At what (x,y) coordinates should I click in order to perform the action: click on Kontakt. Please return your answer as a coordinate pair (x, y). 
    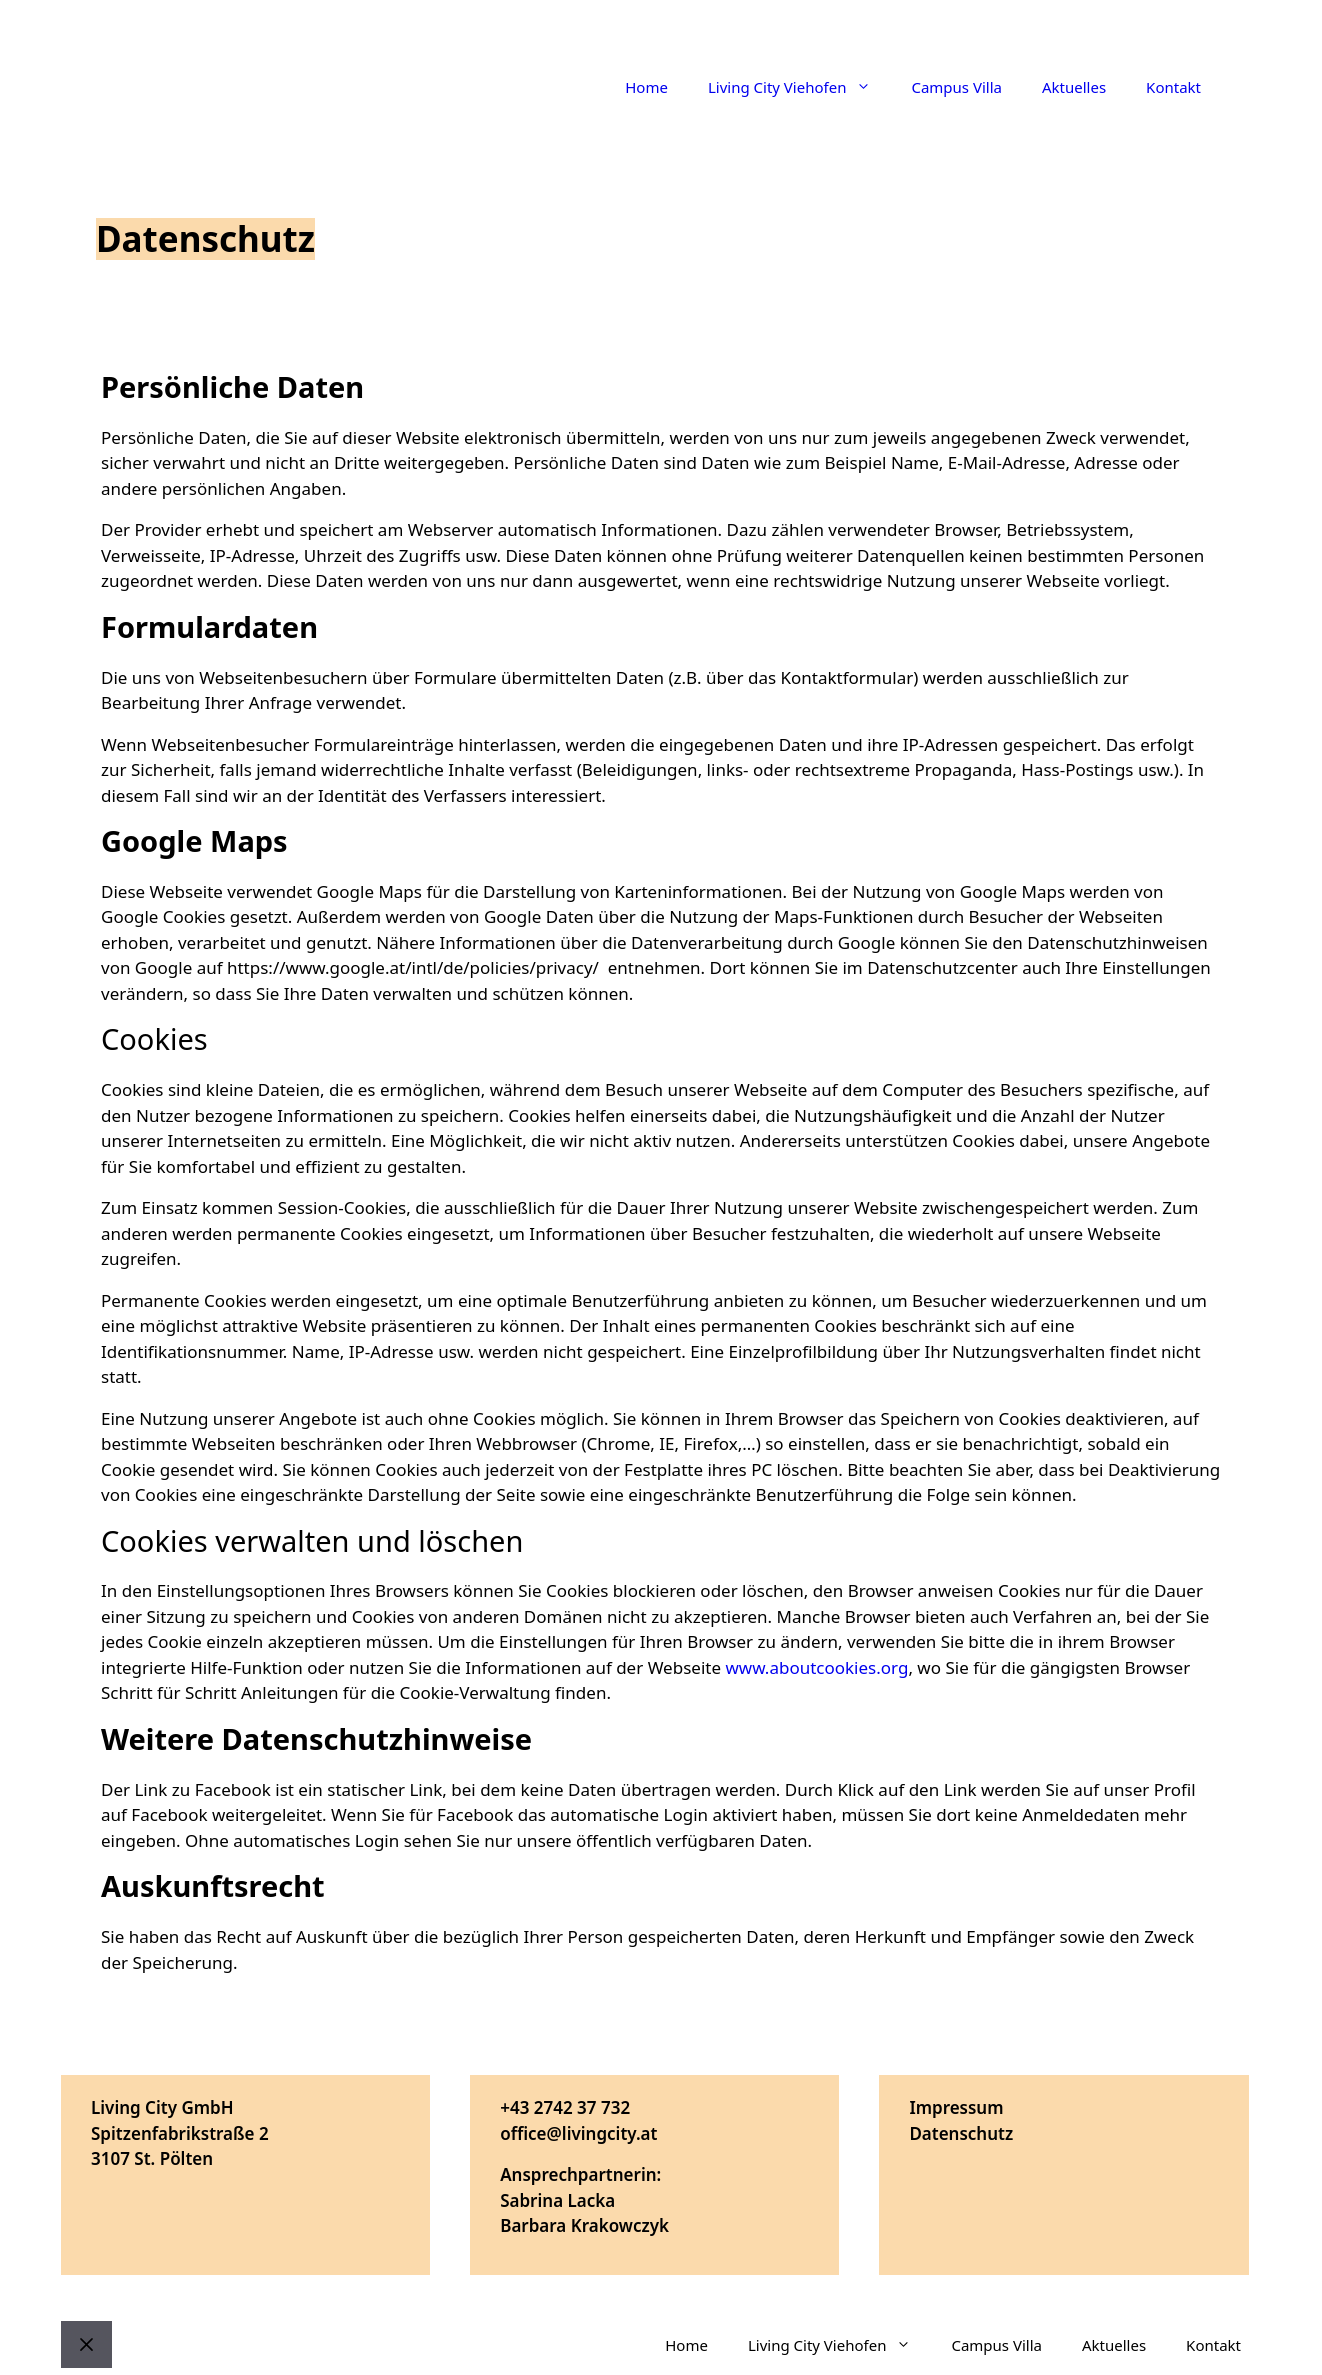
    Looking at the image, I should click on (1173, 87).